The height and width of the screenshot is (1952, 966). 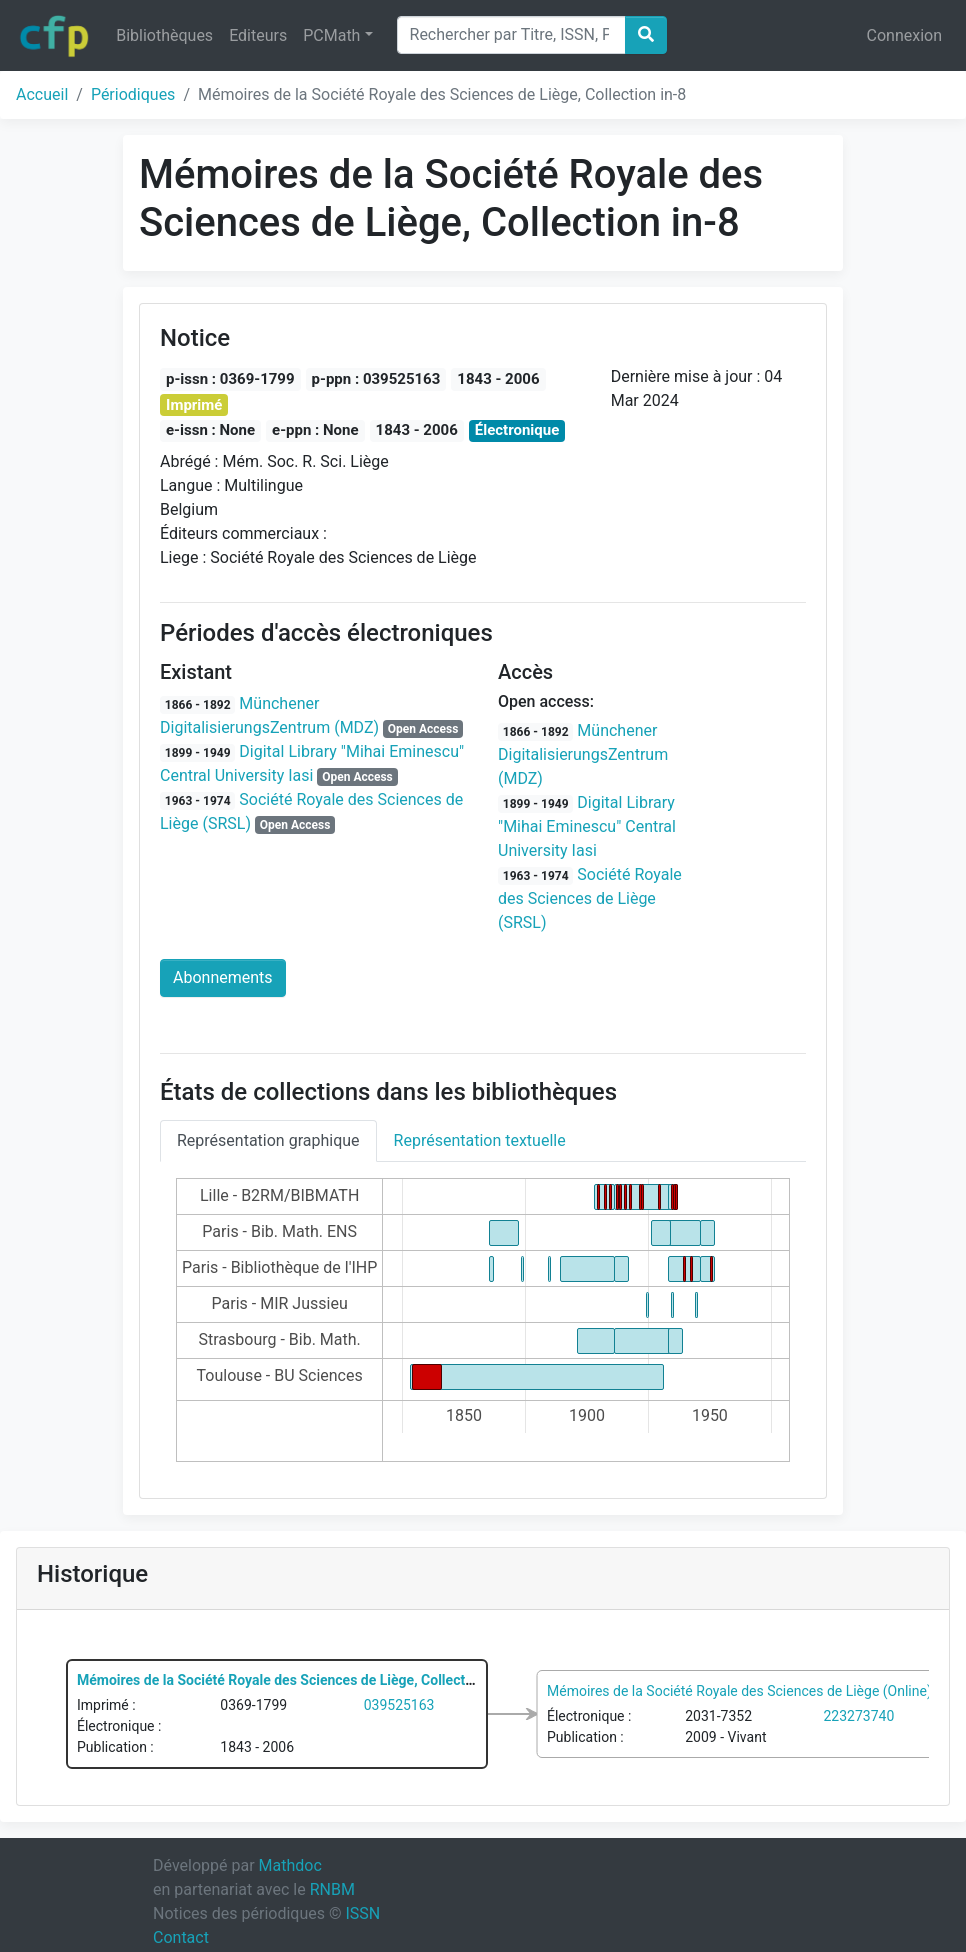 What do you see at coordinates (399, 1705) in the screenshot?
I see `039525163` at bounding box center [399, 1705].